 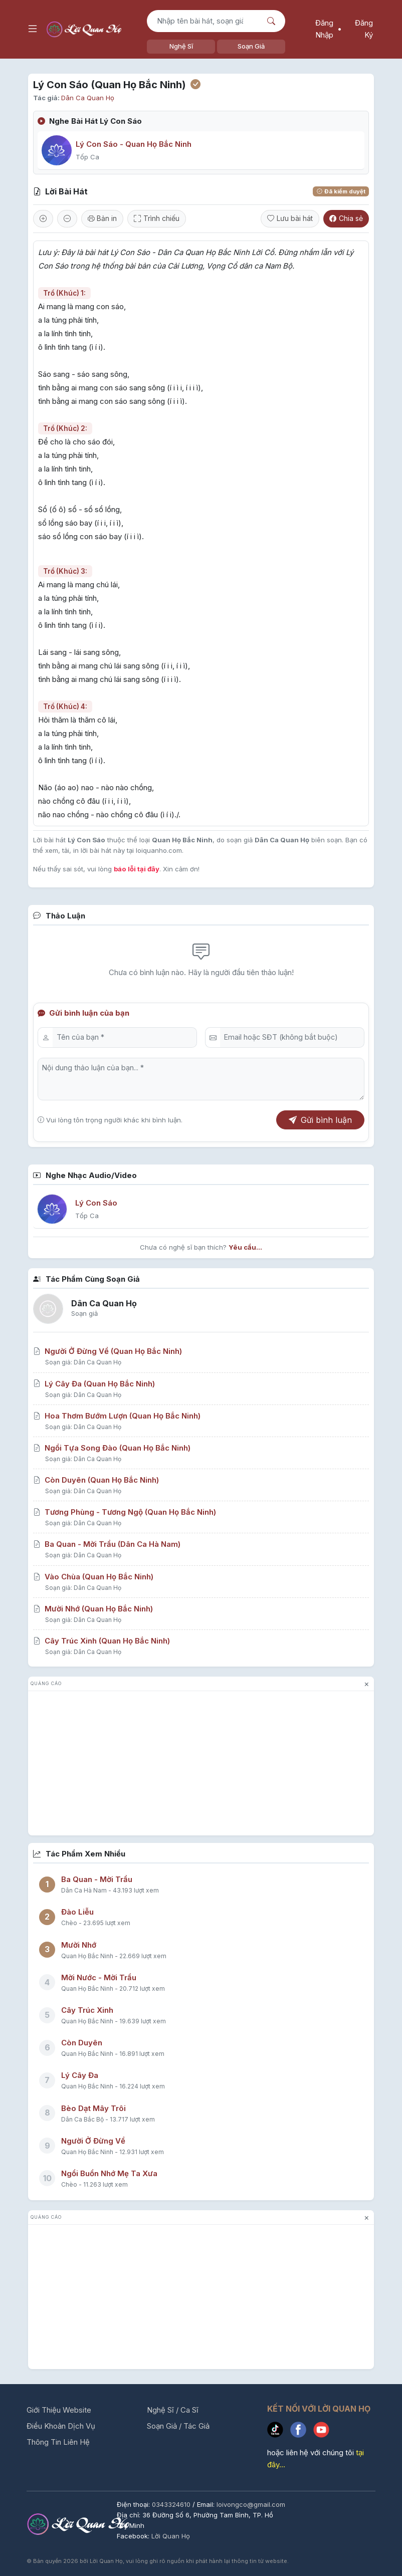 I want to click on Tương Phùng - Tương Ngộ (Quan Họ Bắc Ninh), so click(x=124, y=1512).